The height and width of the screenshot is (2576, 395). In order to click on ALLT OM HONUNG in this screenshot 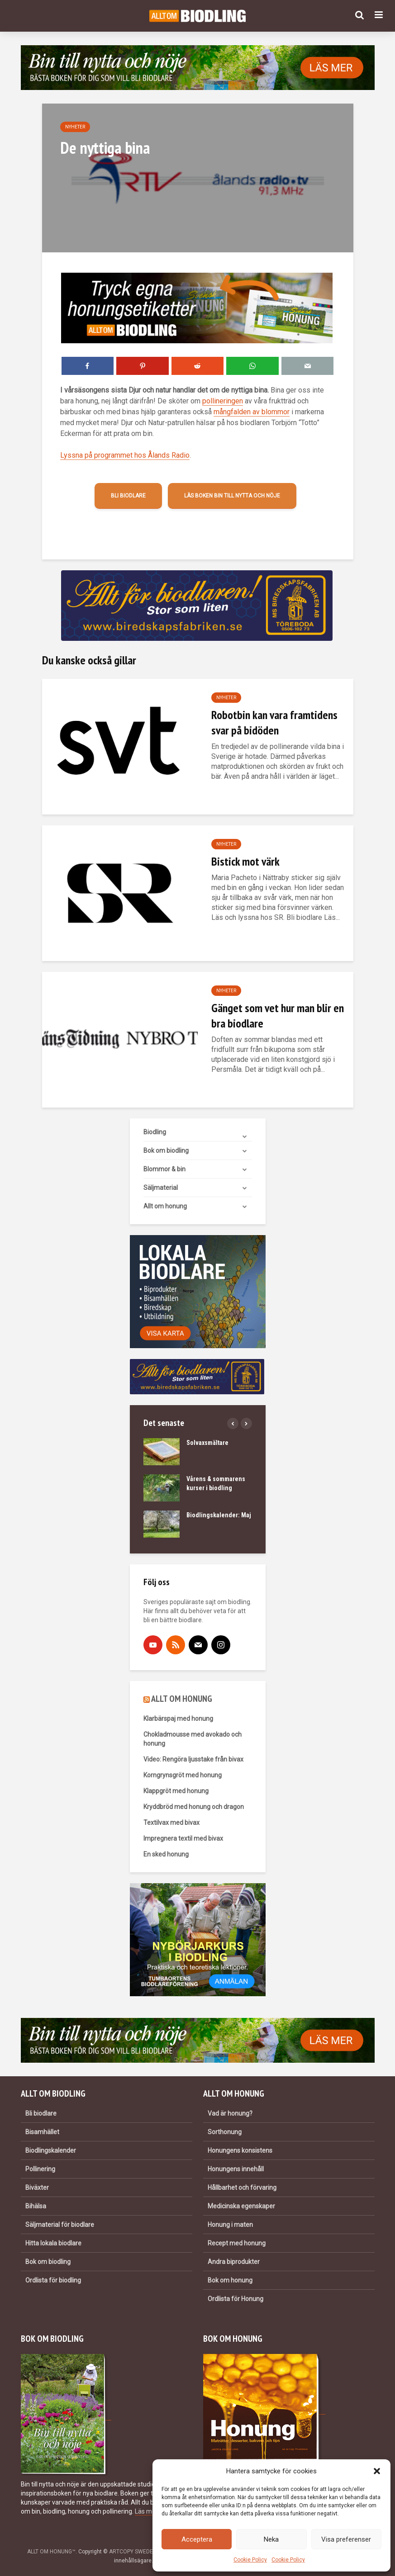, I will do `click(181, 1699)`.